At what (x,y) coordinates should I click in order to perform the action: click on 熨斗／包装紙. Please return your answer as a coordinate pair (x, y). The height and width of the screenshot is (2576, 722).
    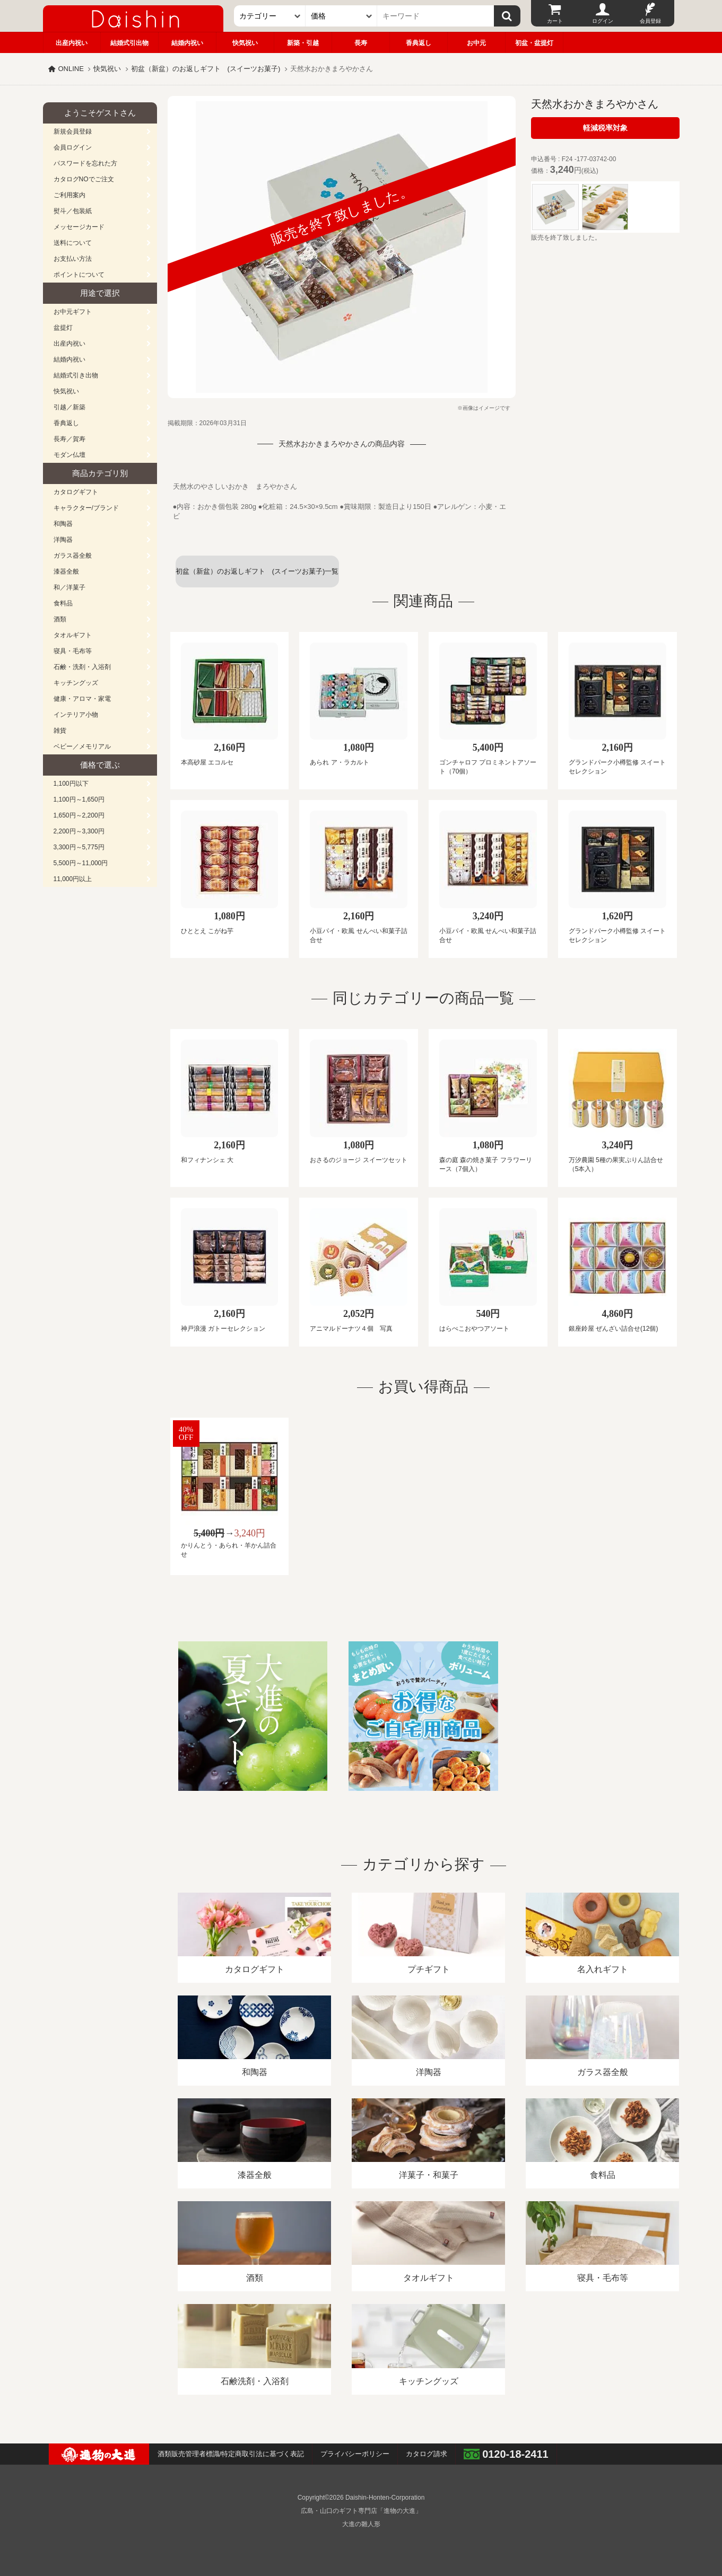
    Looking at the image, I should click on (73, 211).